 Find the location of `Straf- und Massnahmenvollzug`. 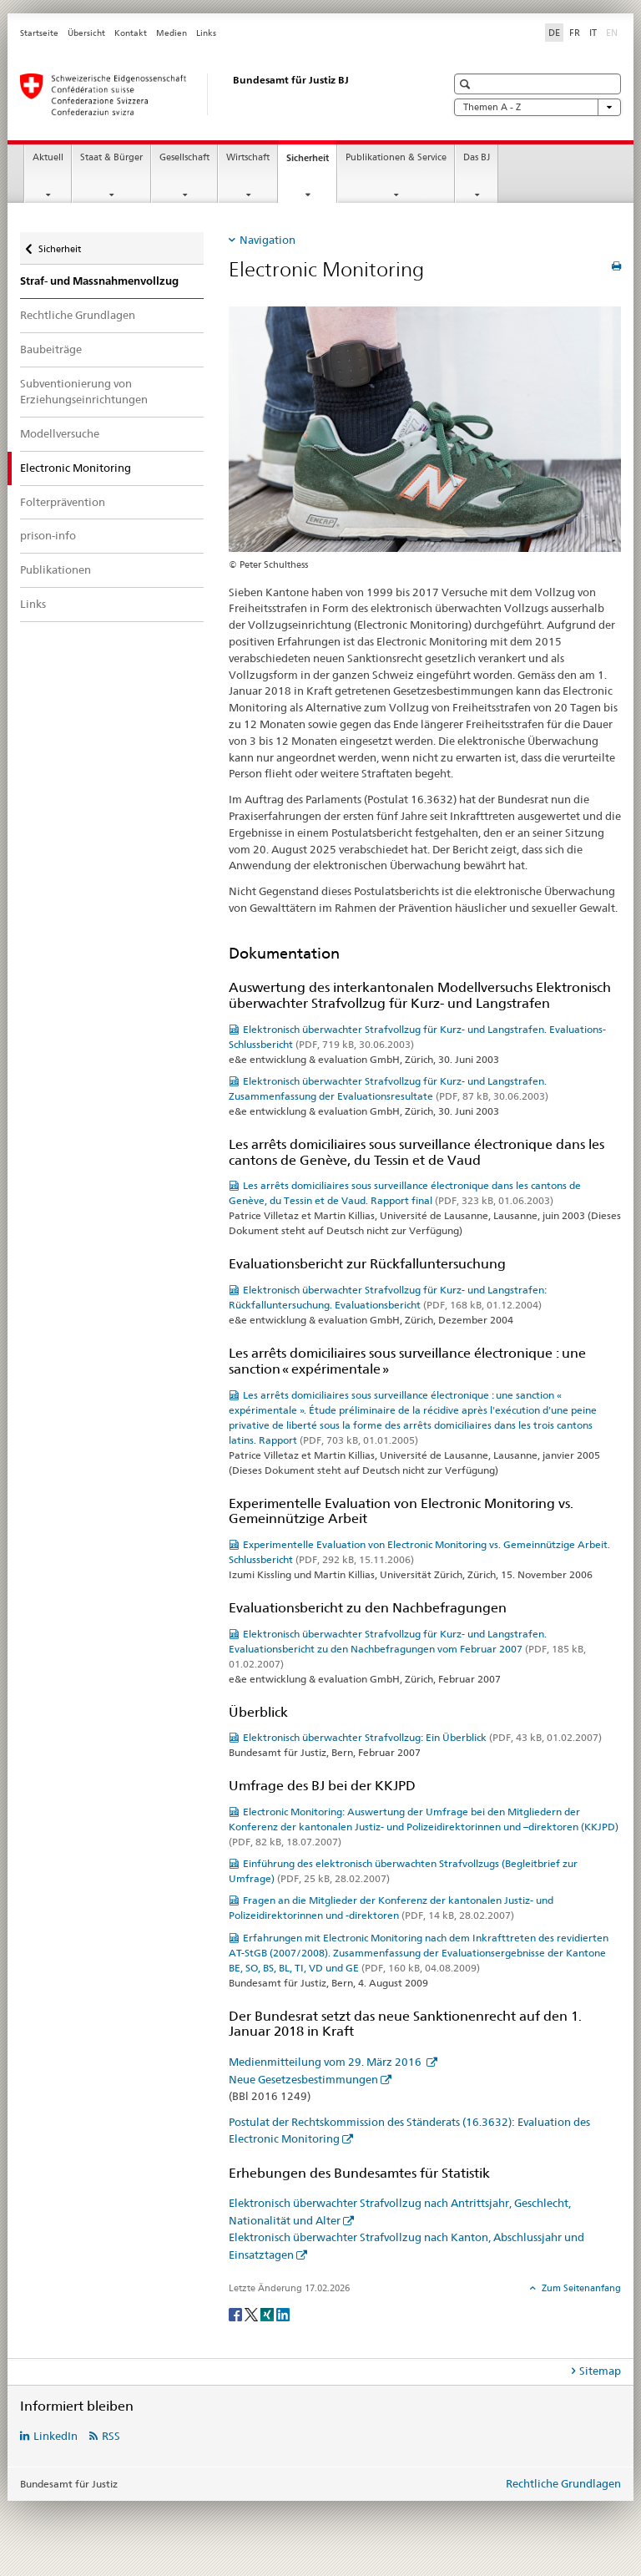

Straf- und Massnahmenvollzug is located at coordinates (99, 281).